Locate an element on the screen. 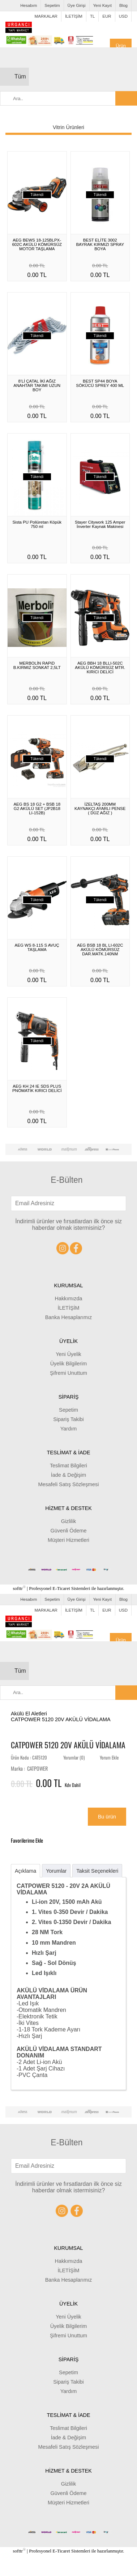 This screenshot has height=2576, width=137. Banka Hesaplarımız is located at coordinates (68, 1317).